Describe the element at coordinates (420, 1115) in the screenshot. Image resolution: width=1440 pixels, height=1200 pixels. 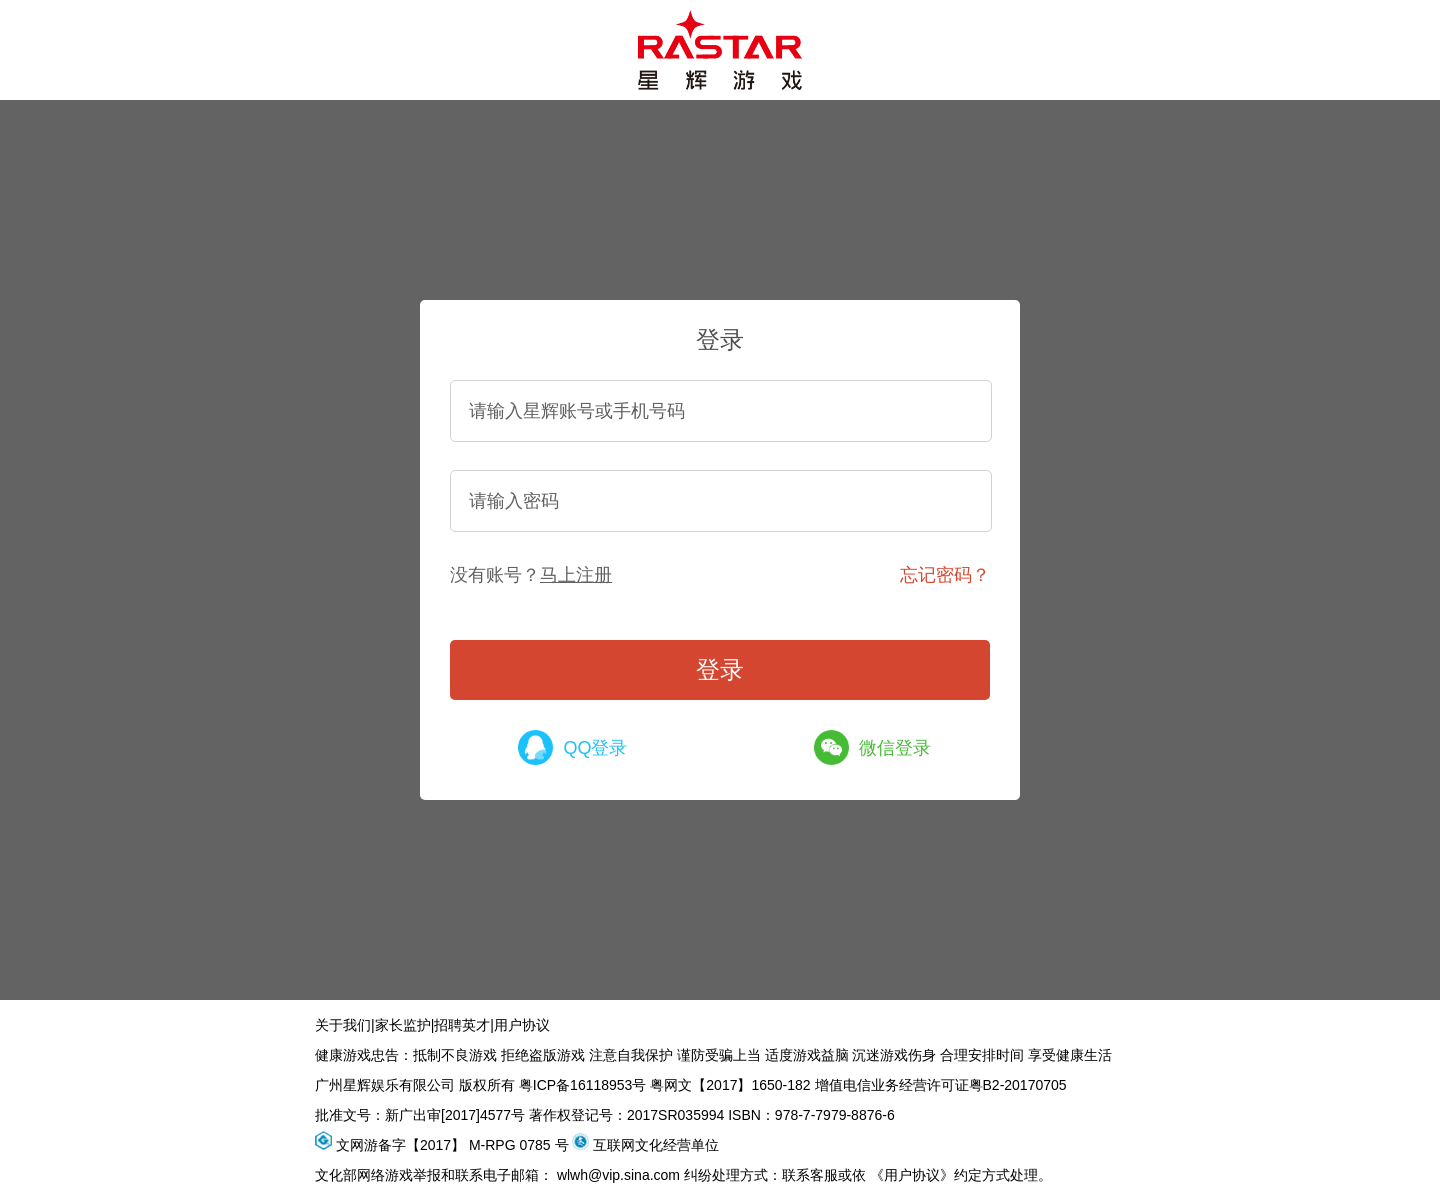
I see `批准文号：新广出审[2017]4577号` at that location.